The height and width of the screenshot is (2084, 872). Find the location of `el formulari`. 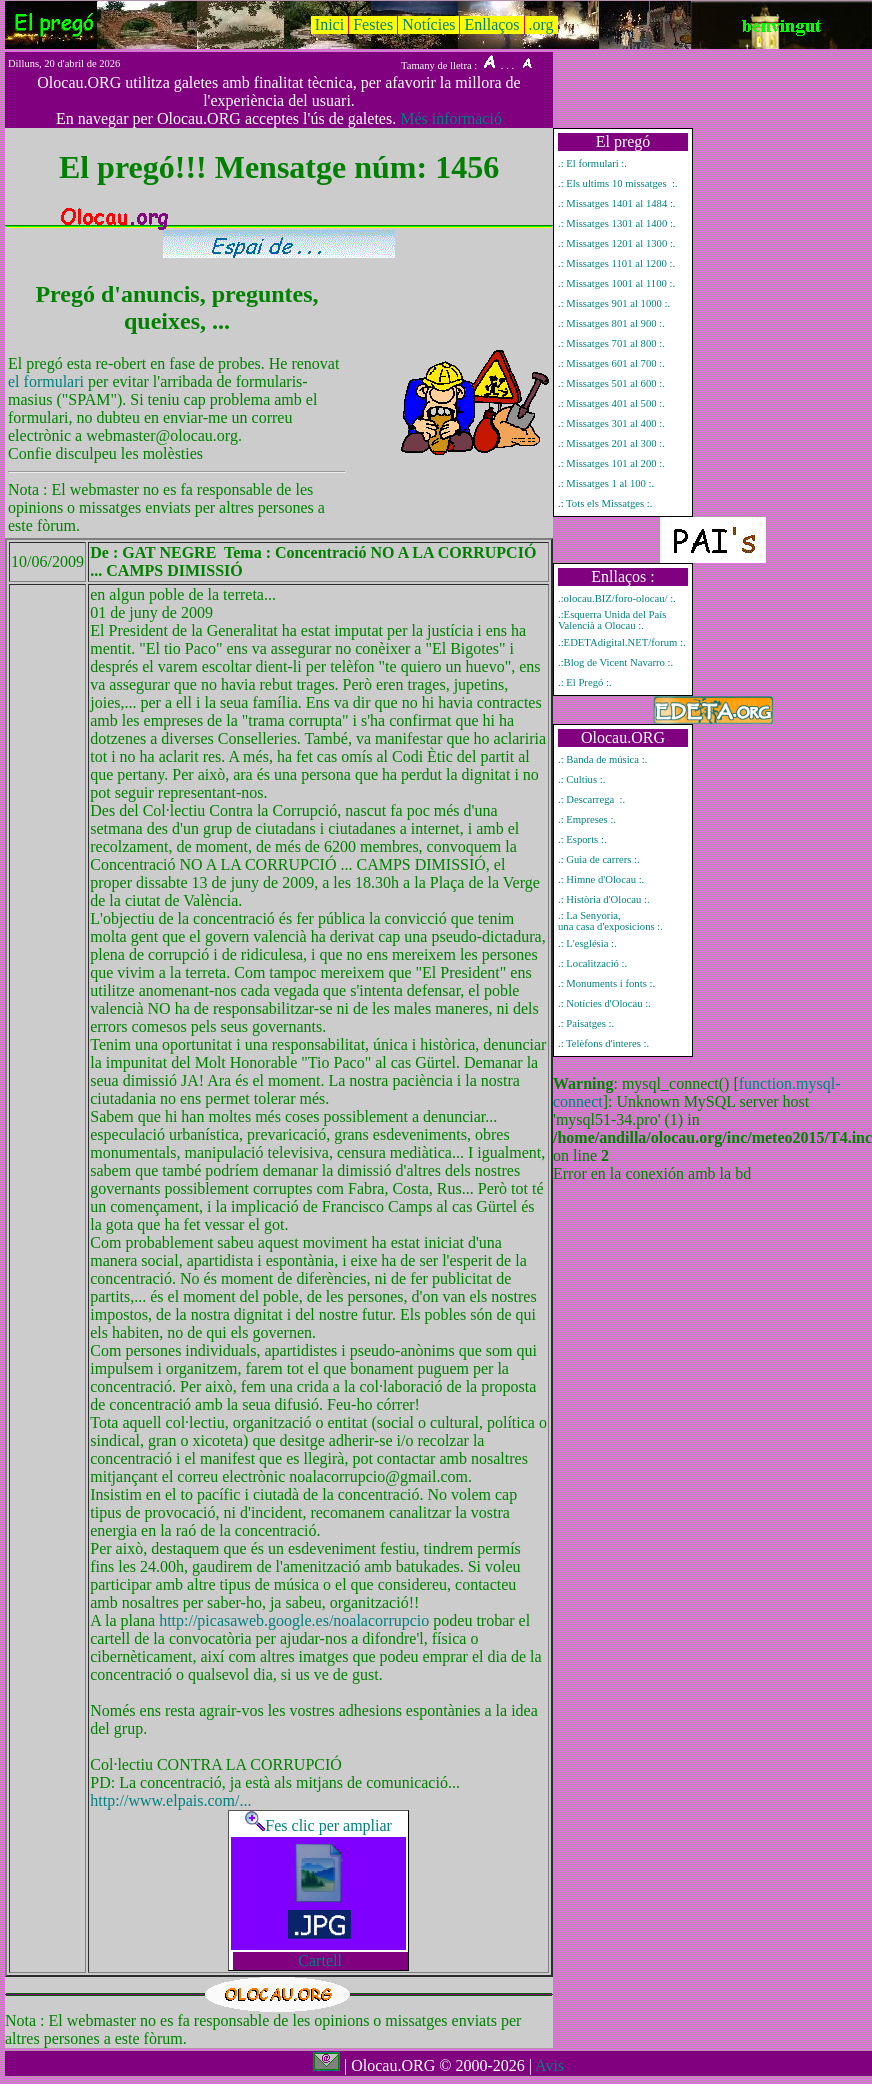

el formulari is located at coordinates (48, 381).